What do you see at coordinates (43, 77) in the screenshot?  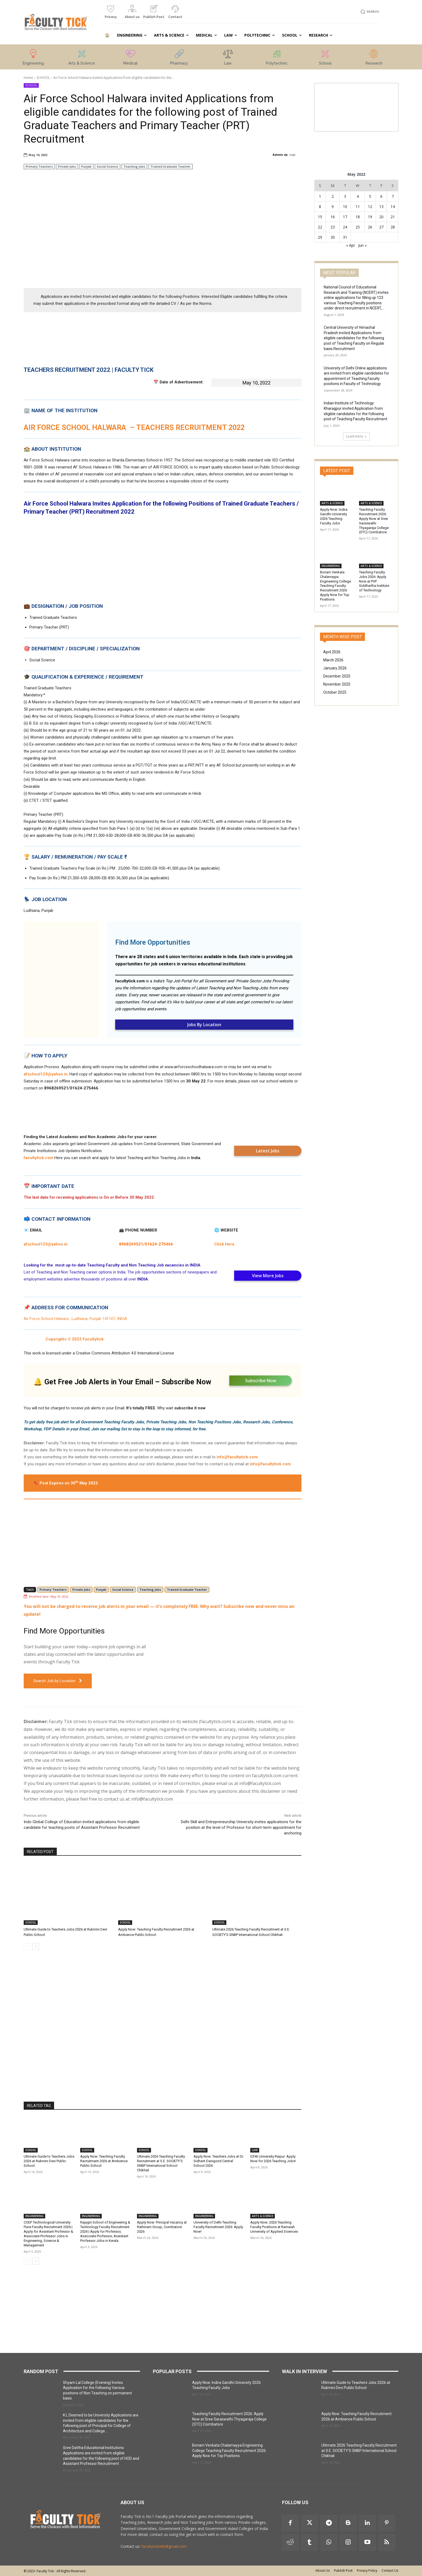 I see `SCHOOL` at bounding box center [43, 77].